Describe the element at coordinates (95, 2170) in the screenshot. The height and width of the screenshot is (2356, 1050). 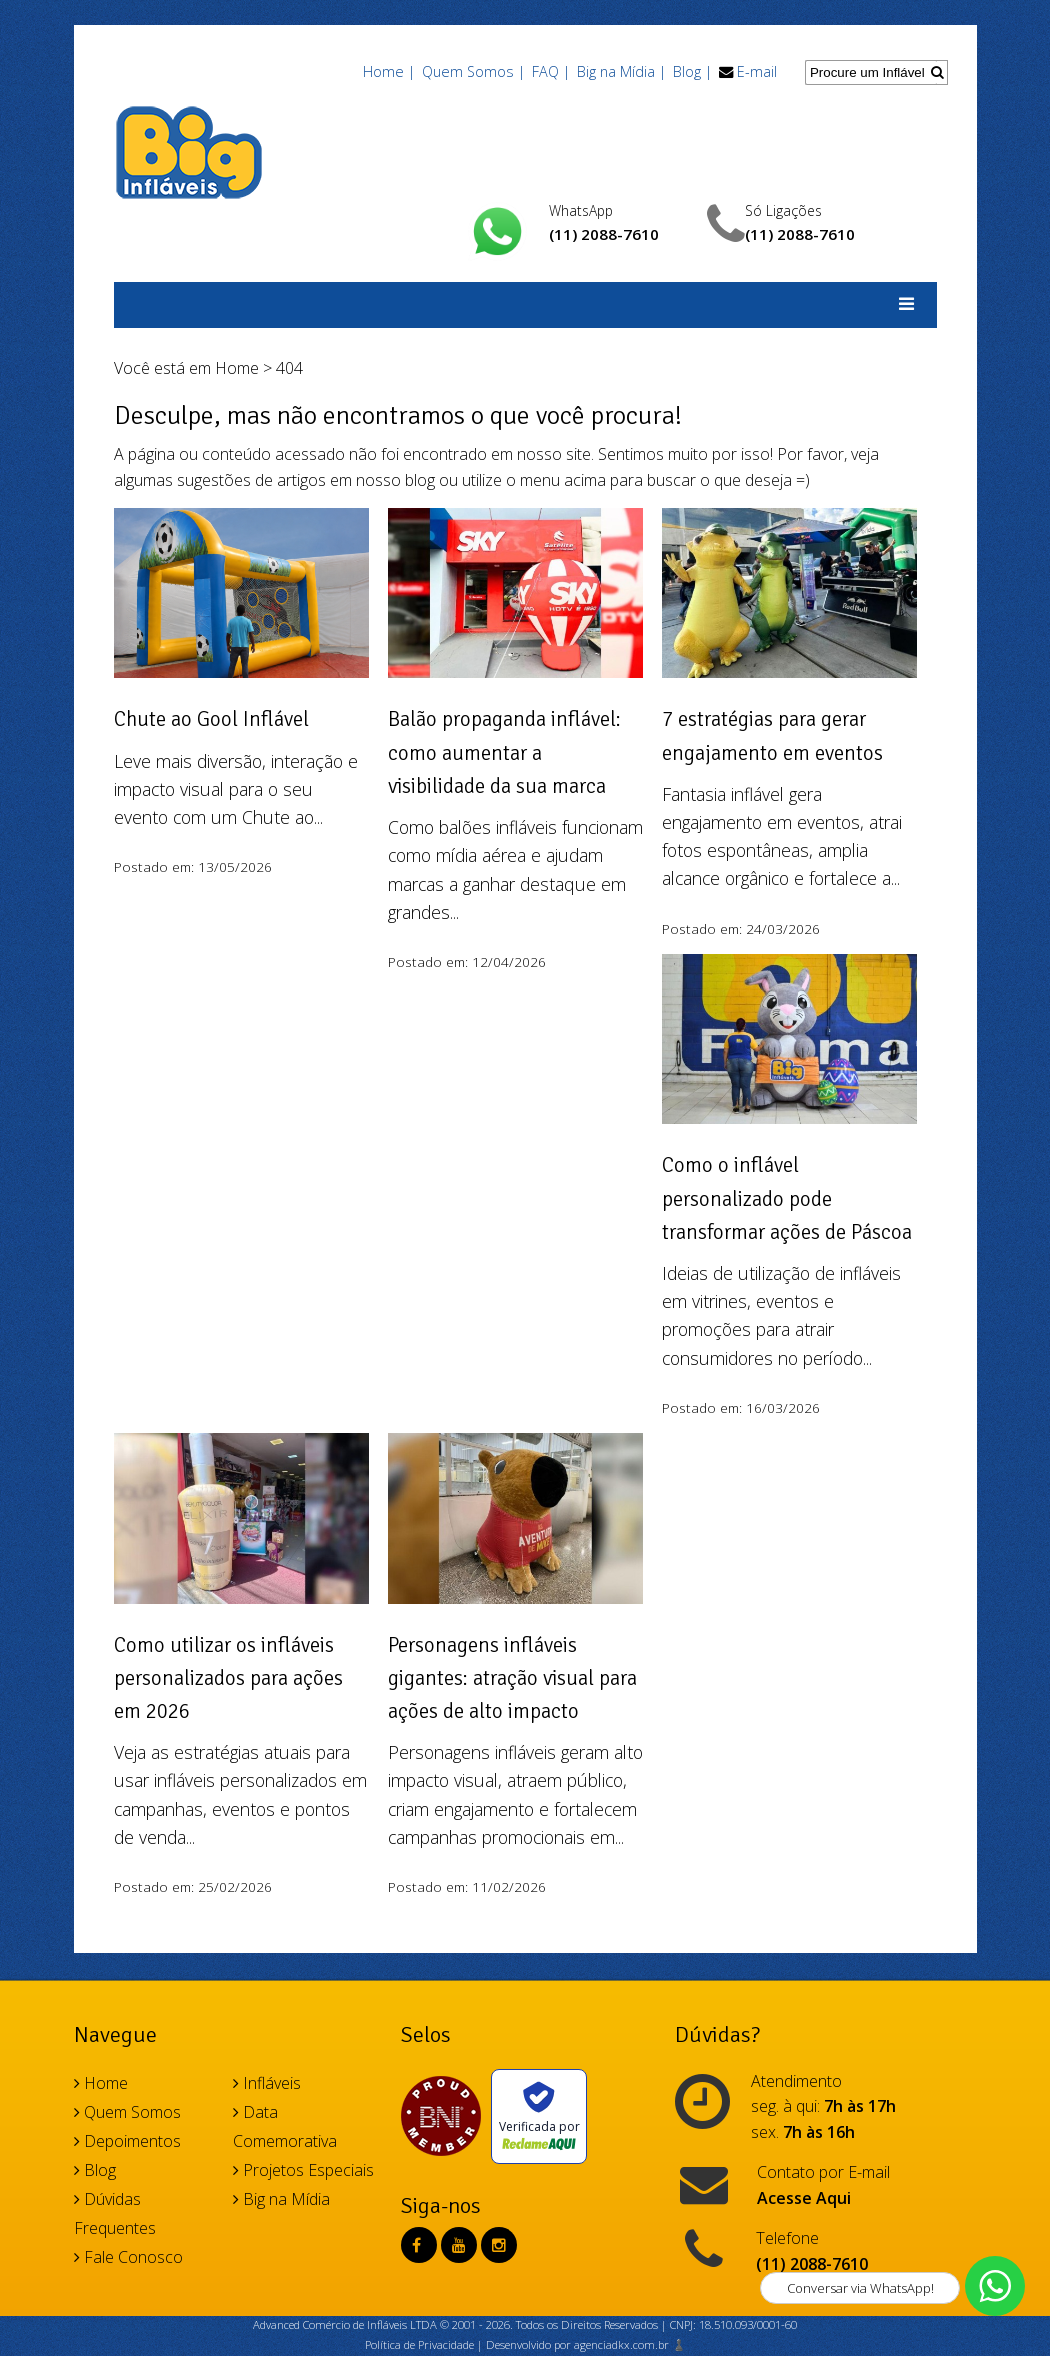
I see `Blog` at that location.